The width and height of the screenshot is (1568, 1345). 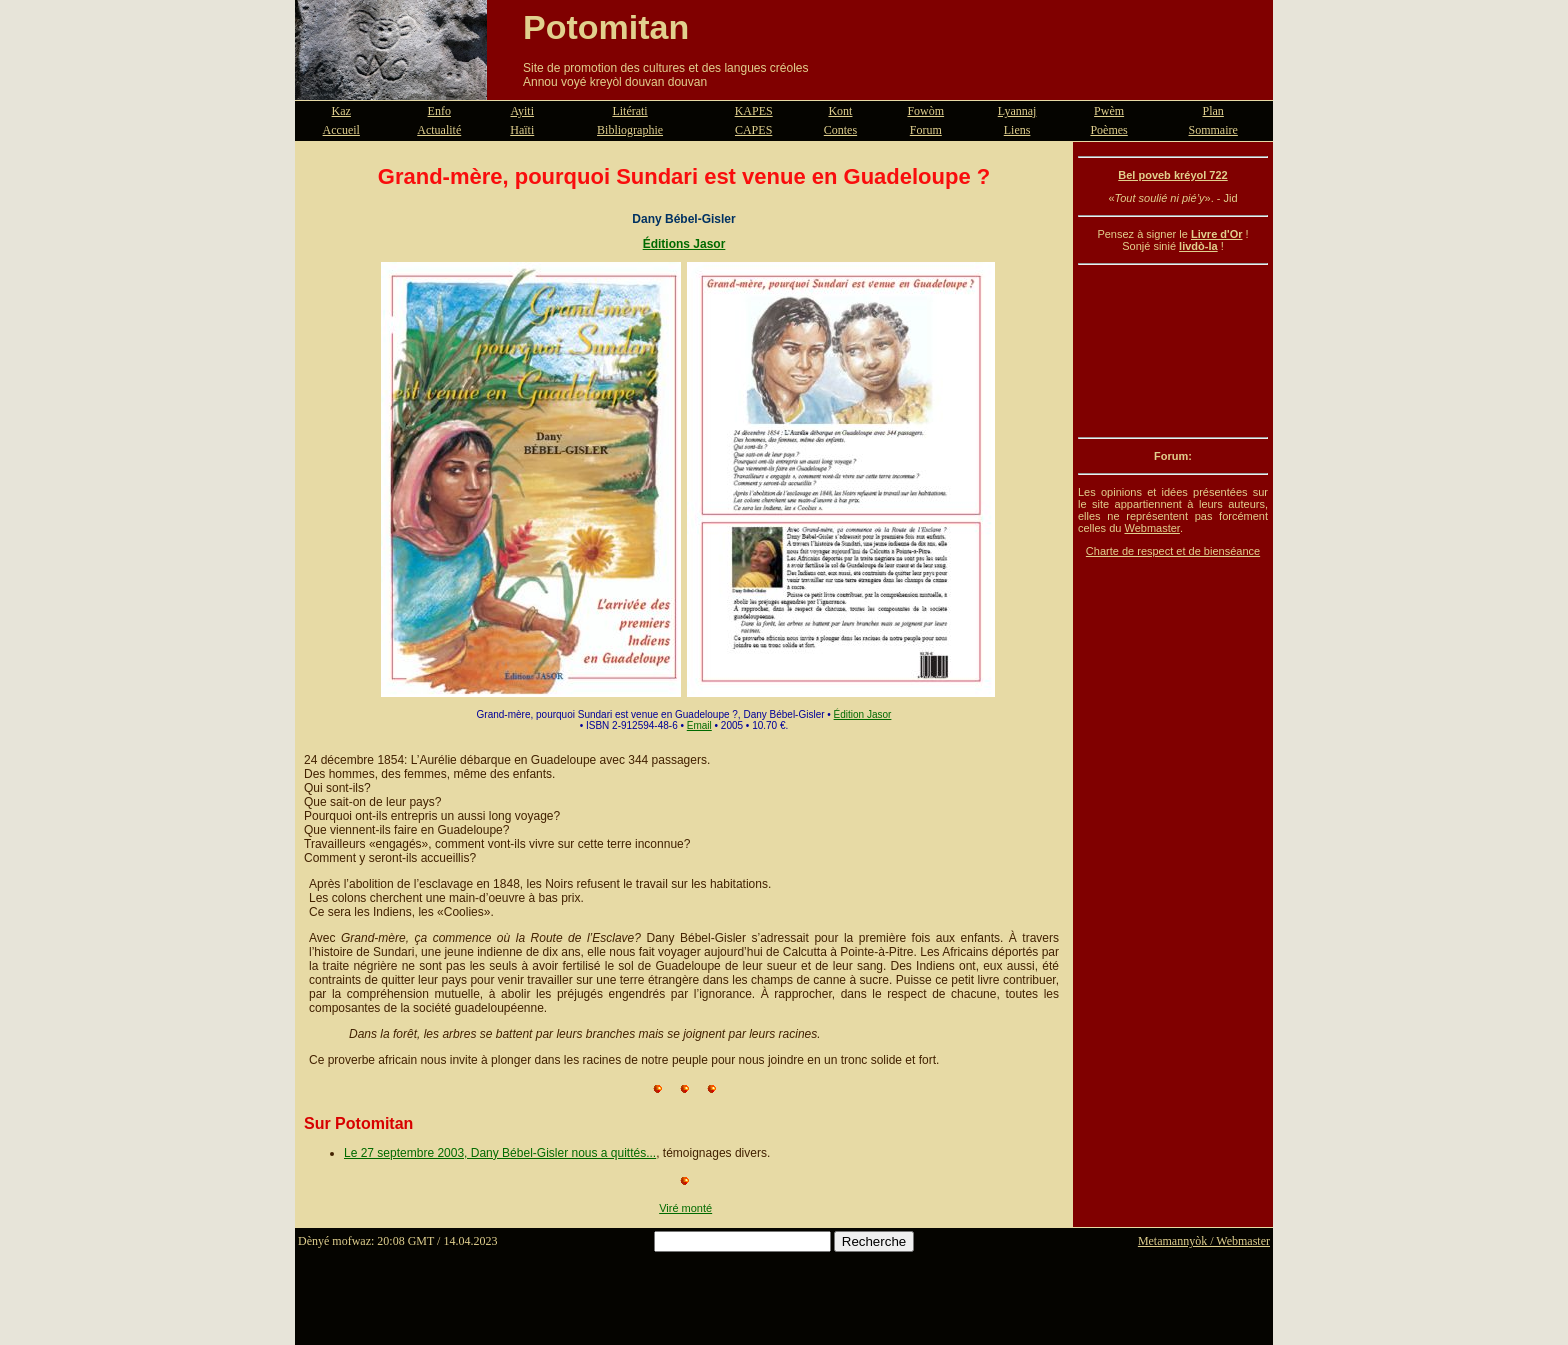 What do you see at coordinates (1017, 111) in the screenshot?
I see `Lyannaj` at bounding box center [1017, 111].